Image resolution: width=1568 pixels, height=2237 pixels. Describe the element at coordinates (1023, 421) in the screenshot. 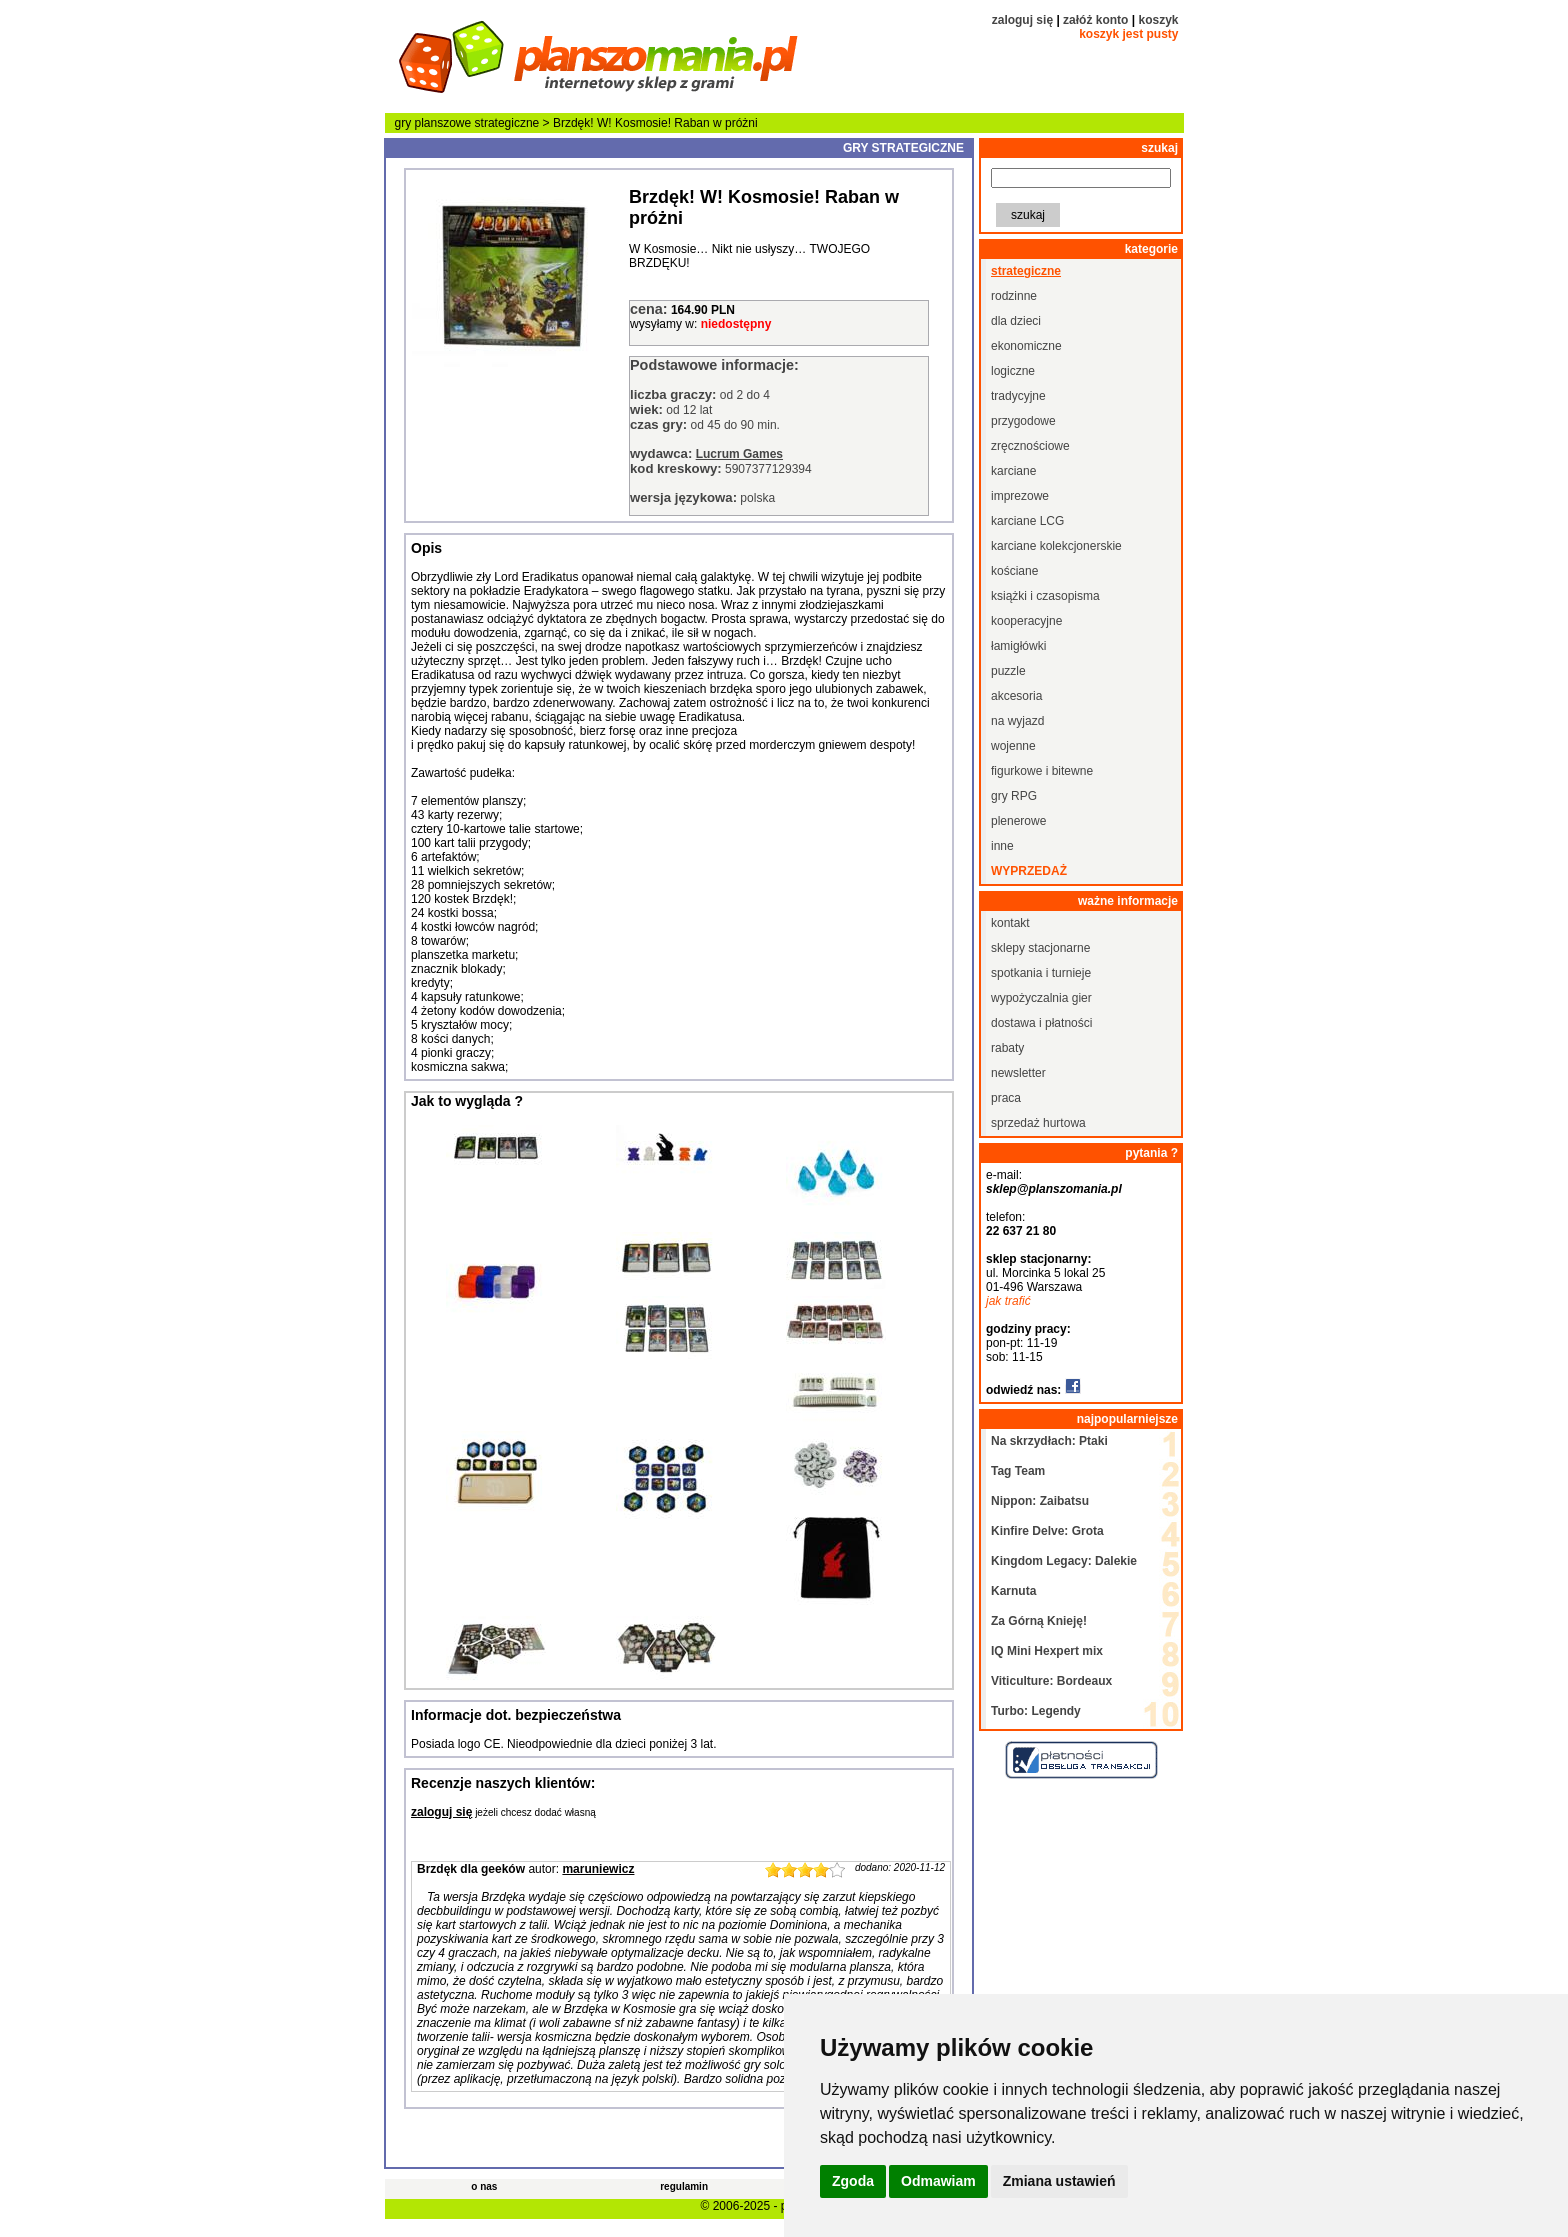

I see `przygodowe` at that location.